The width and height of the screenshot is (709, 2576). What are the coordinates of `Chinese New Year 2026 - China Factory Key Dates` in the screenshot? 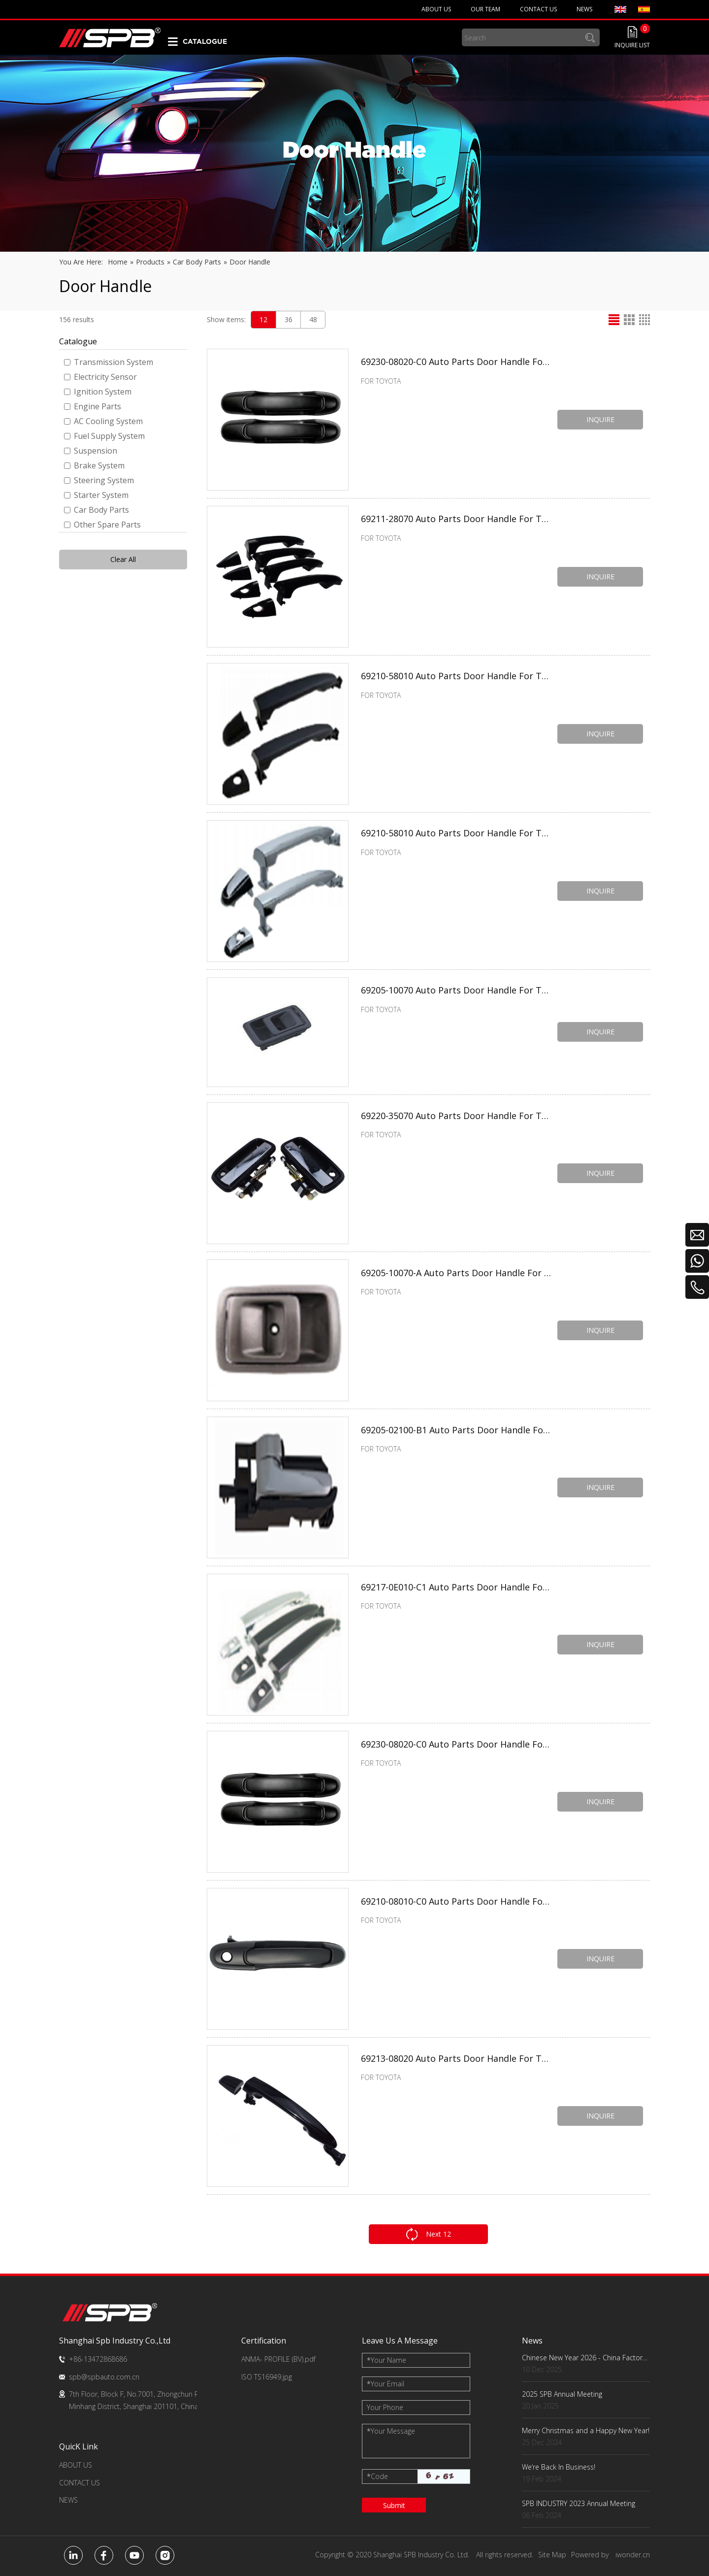 It's located at (586, 2357).